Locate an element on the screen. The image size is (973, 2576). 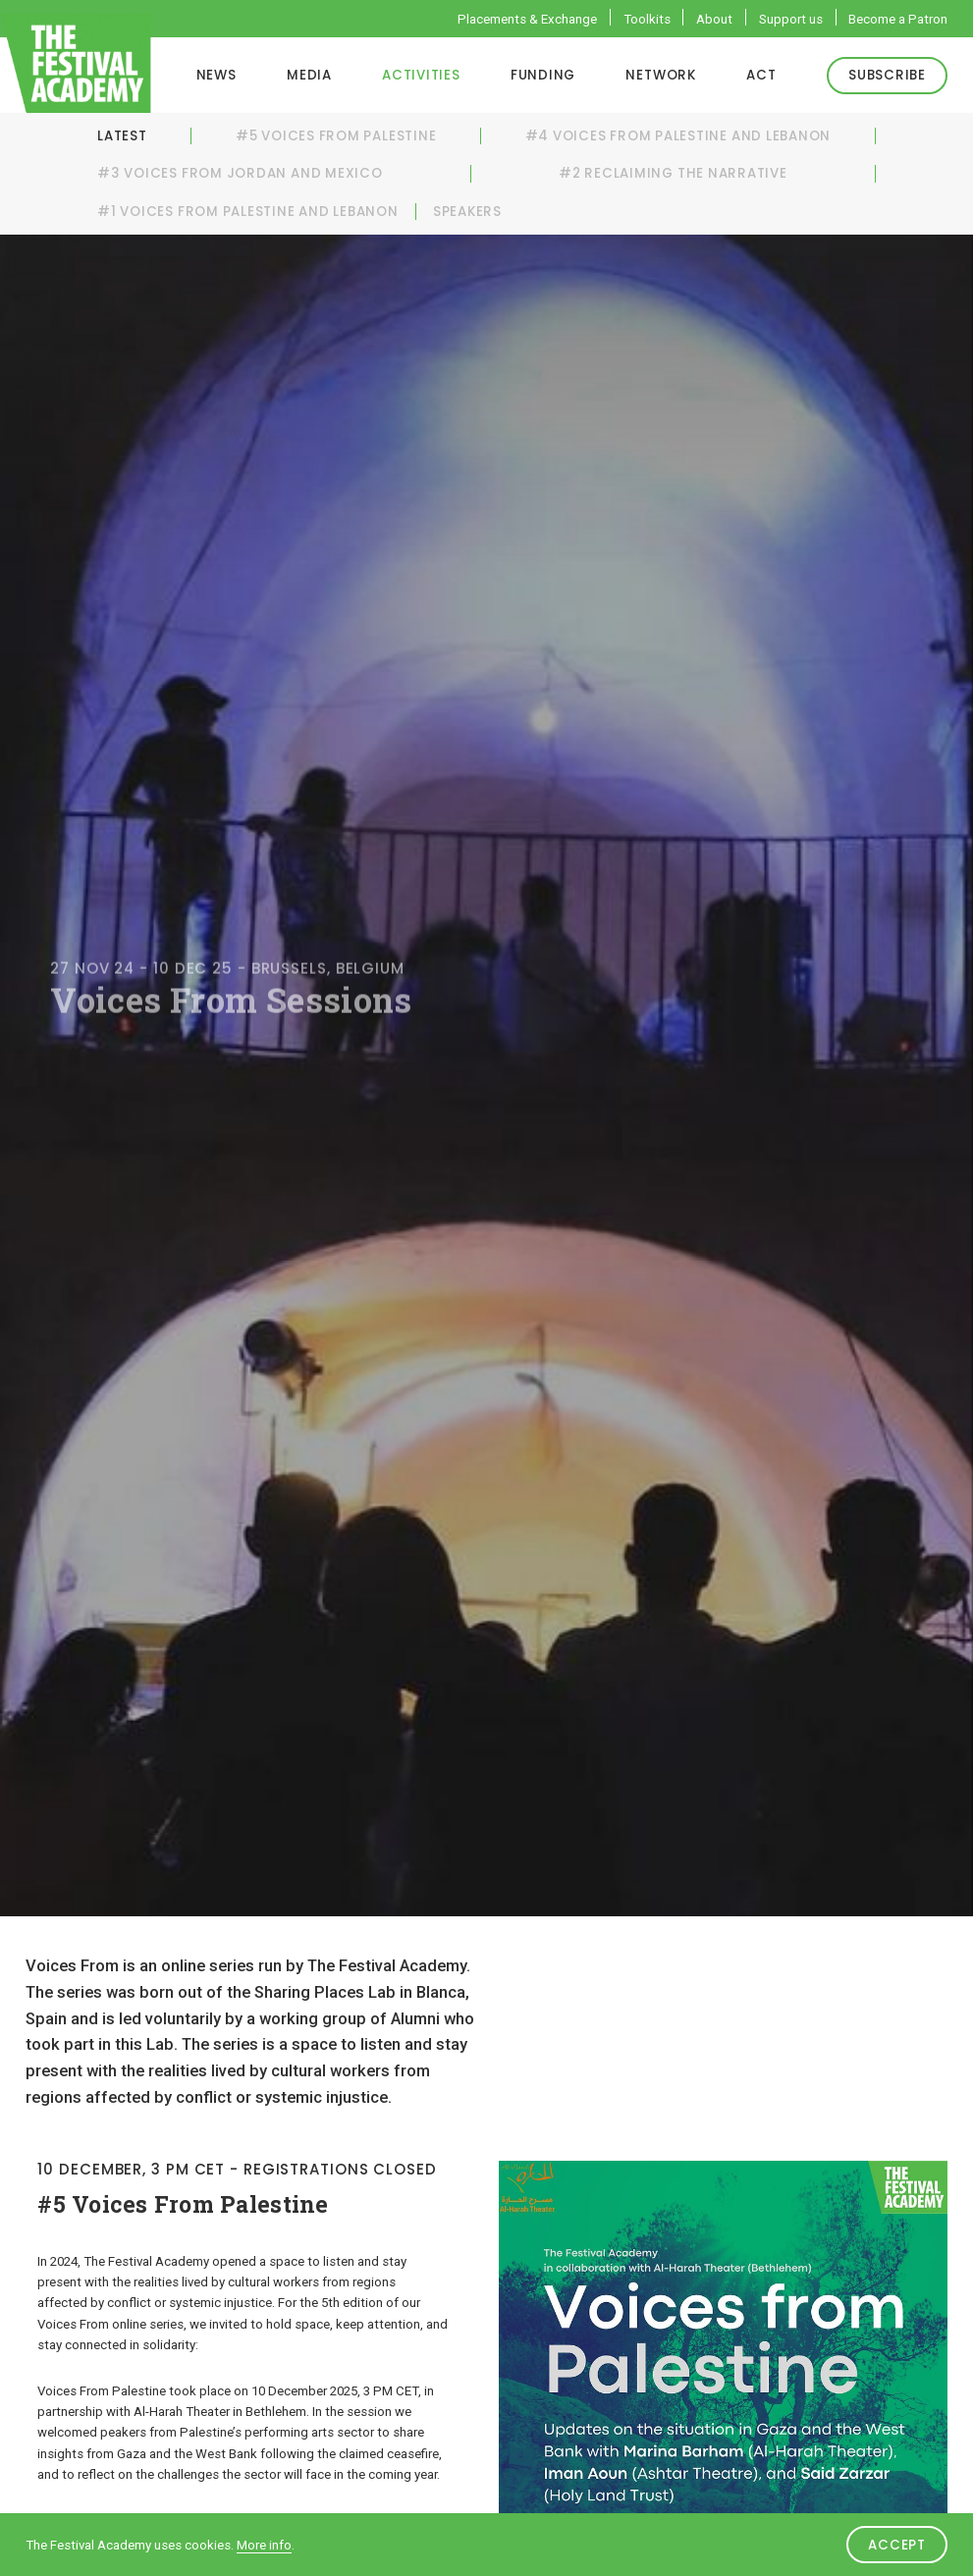
Activities is located at coordinates (421, 75).